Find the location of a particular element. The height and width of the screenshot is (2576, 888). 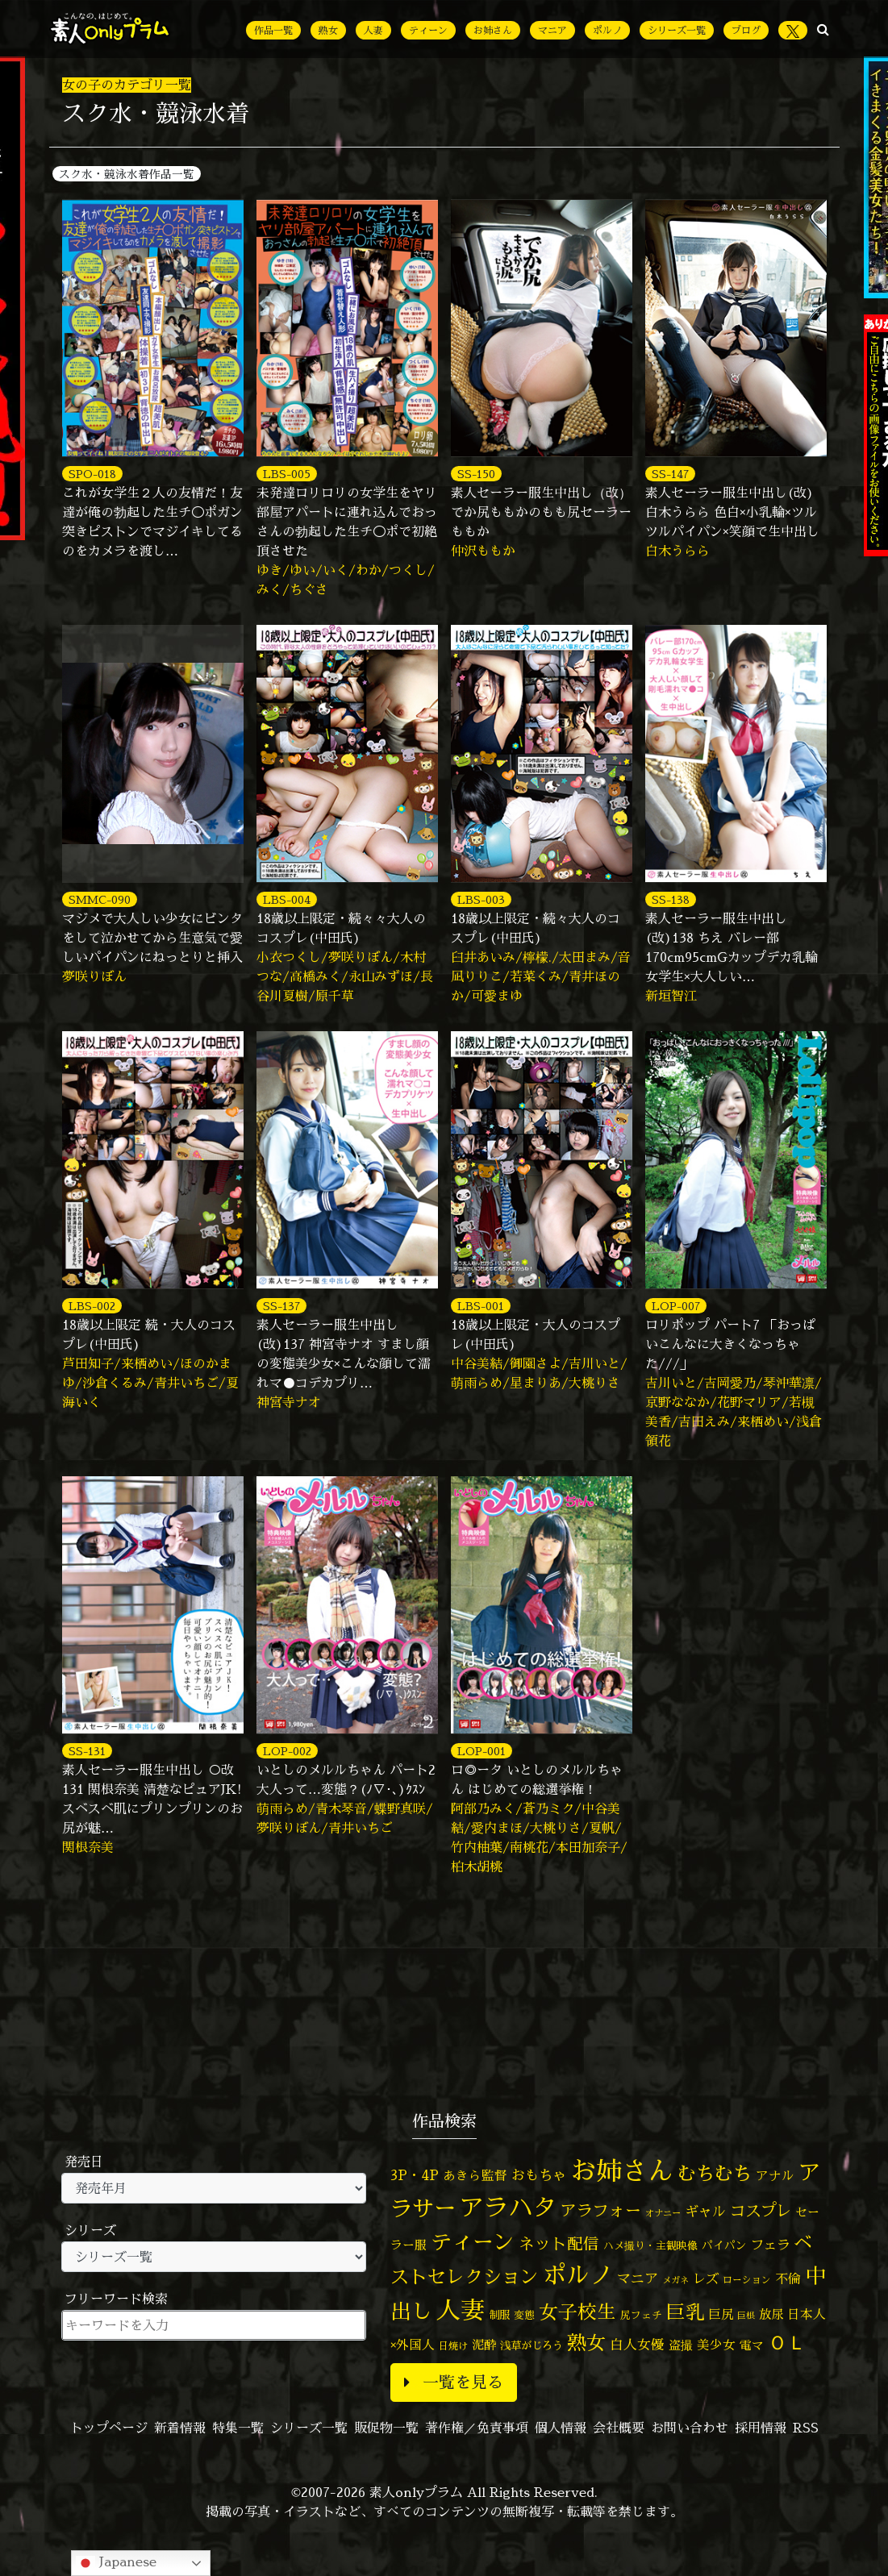

フェラ [フェラ (94個の項目)] is located at coordinates (770, 2244).